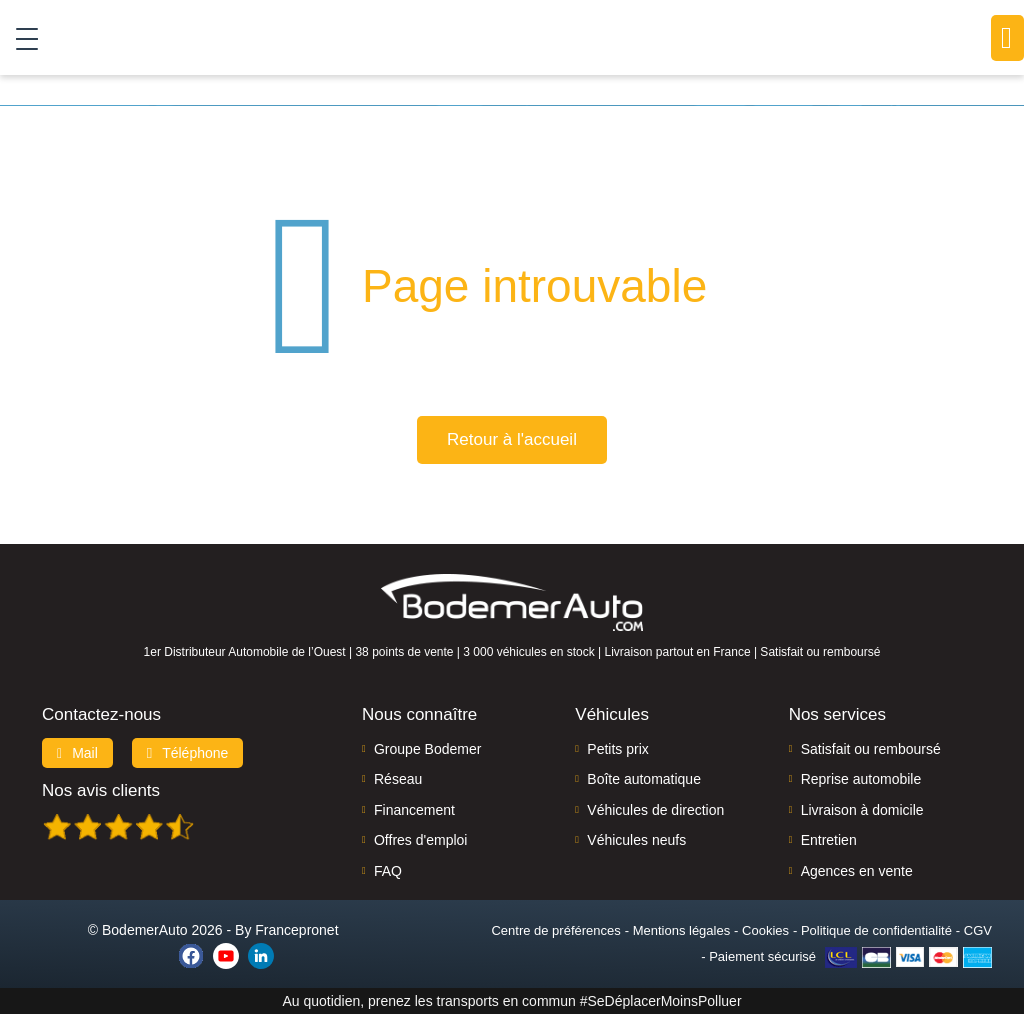 The height and width of the screenshot is (1014, 1024). What do you see at coordinates (512, 439) in the screenshot?
I see `Retour à l'accueil` at bounding box center [512, 439].